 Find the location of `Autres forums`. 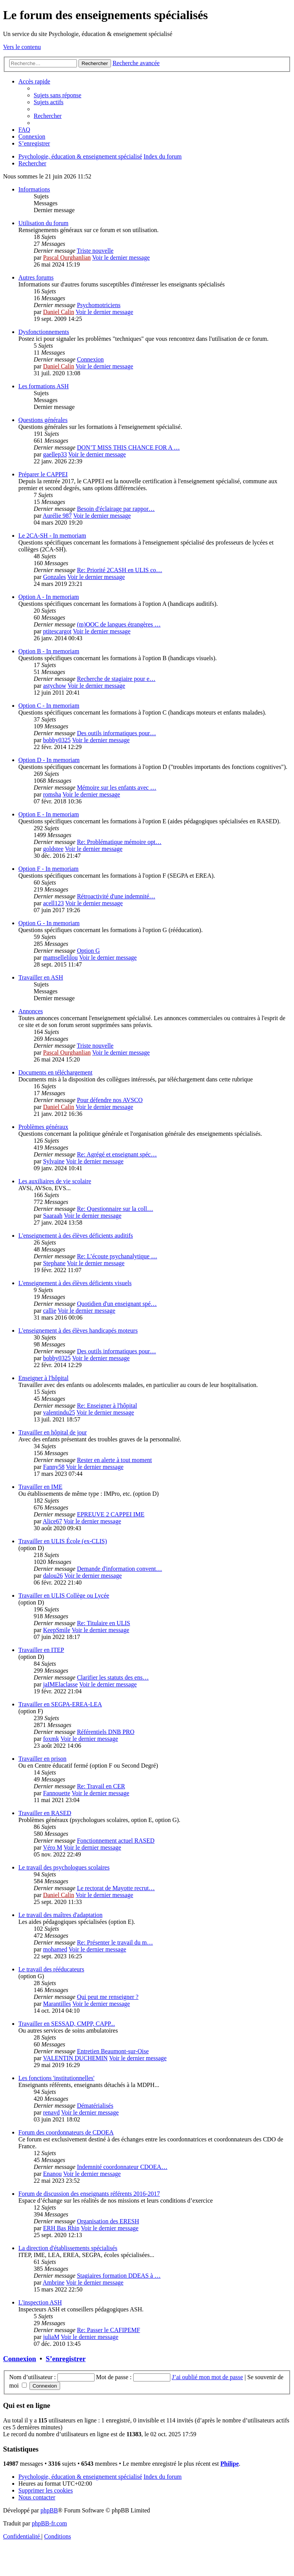

Autres forums is located at coordinates (36, 277).